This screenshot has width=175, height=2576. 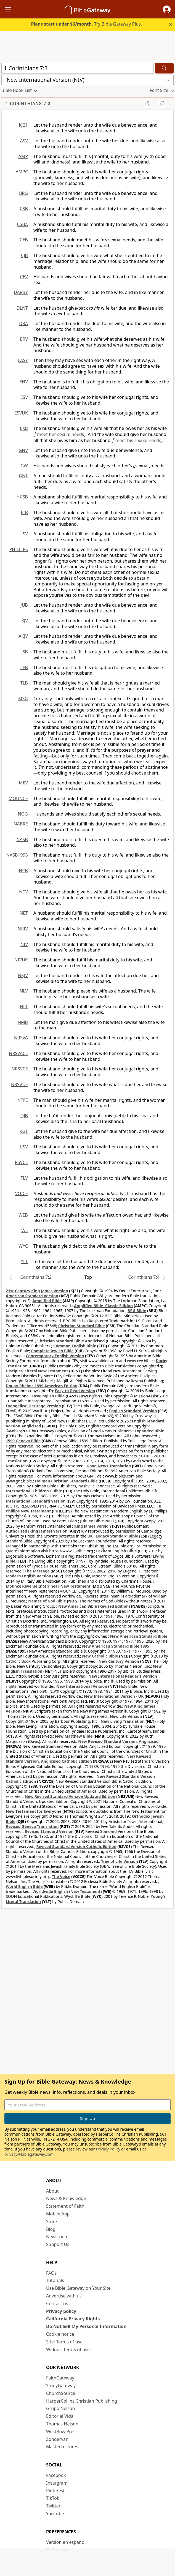 What do you see at coordinates (164, 68) in the screenshot?
I see `[Search]` at bounding box center [164, 68].